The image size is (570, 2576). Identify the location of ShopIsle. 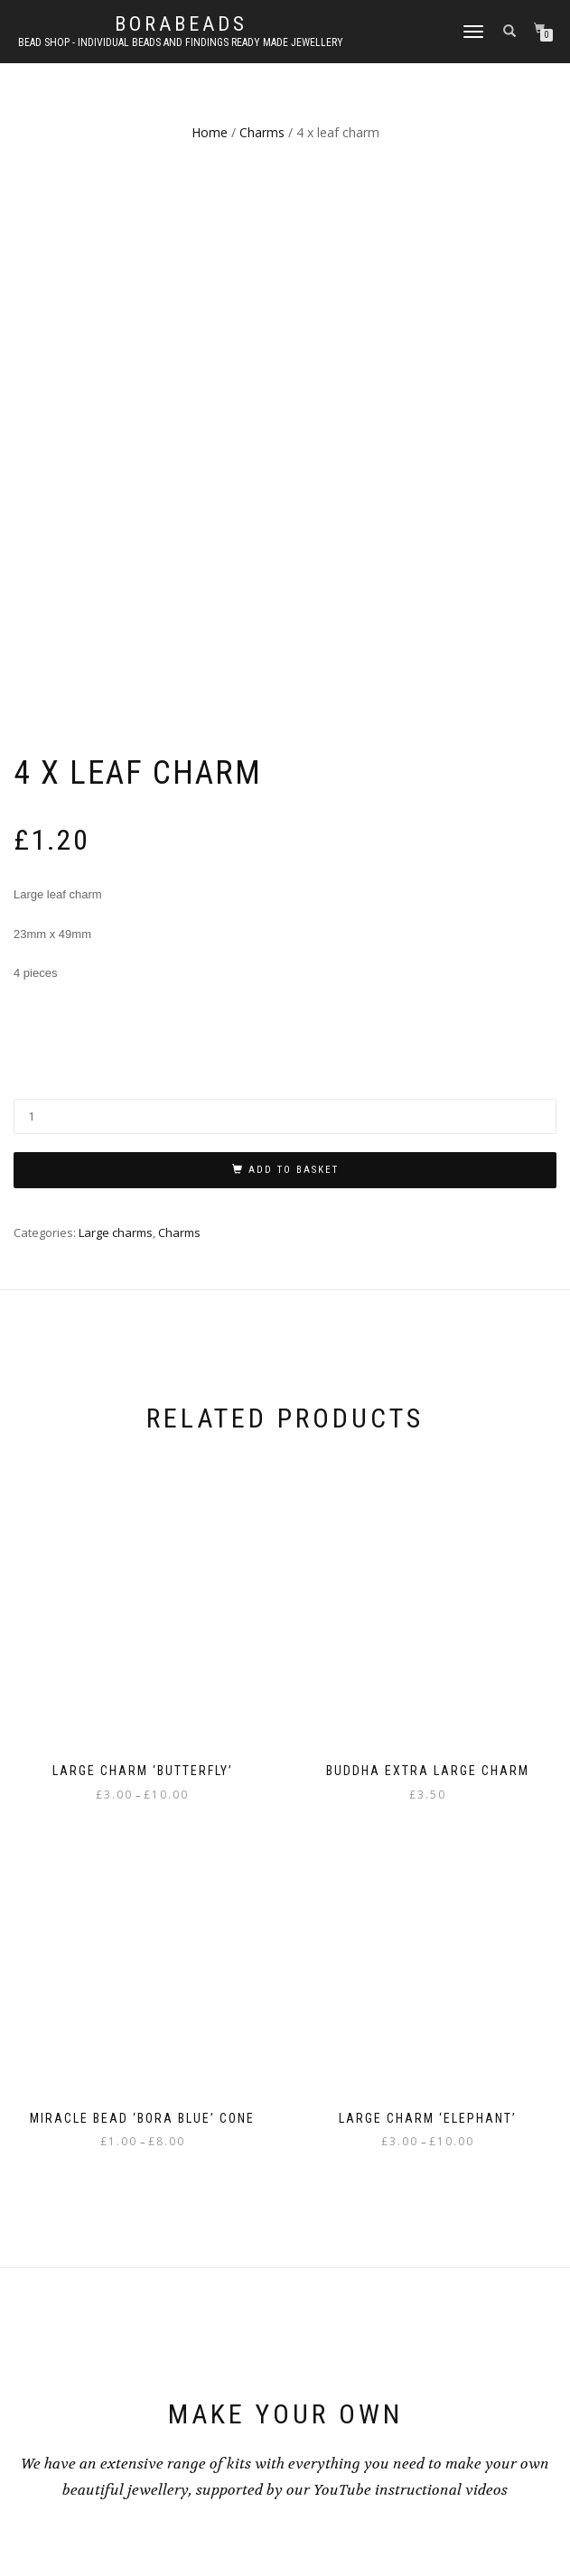
(232, 2519).